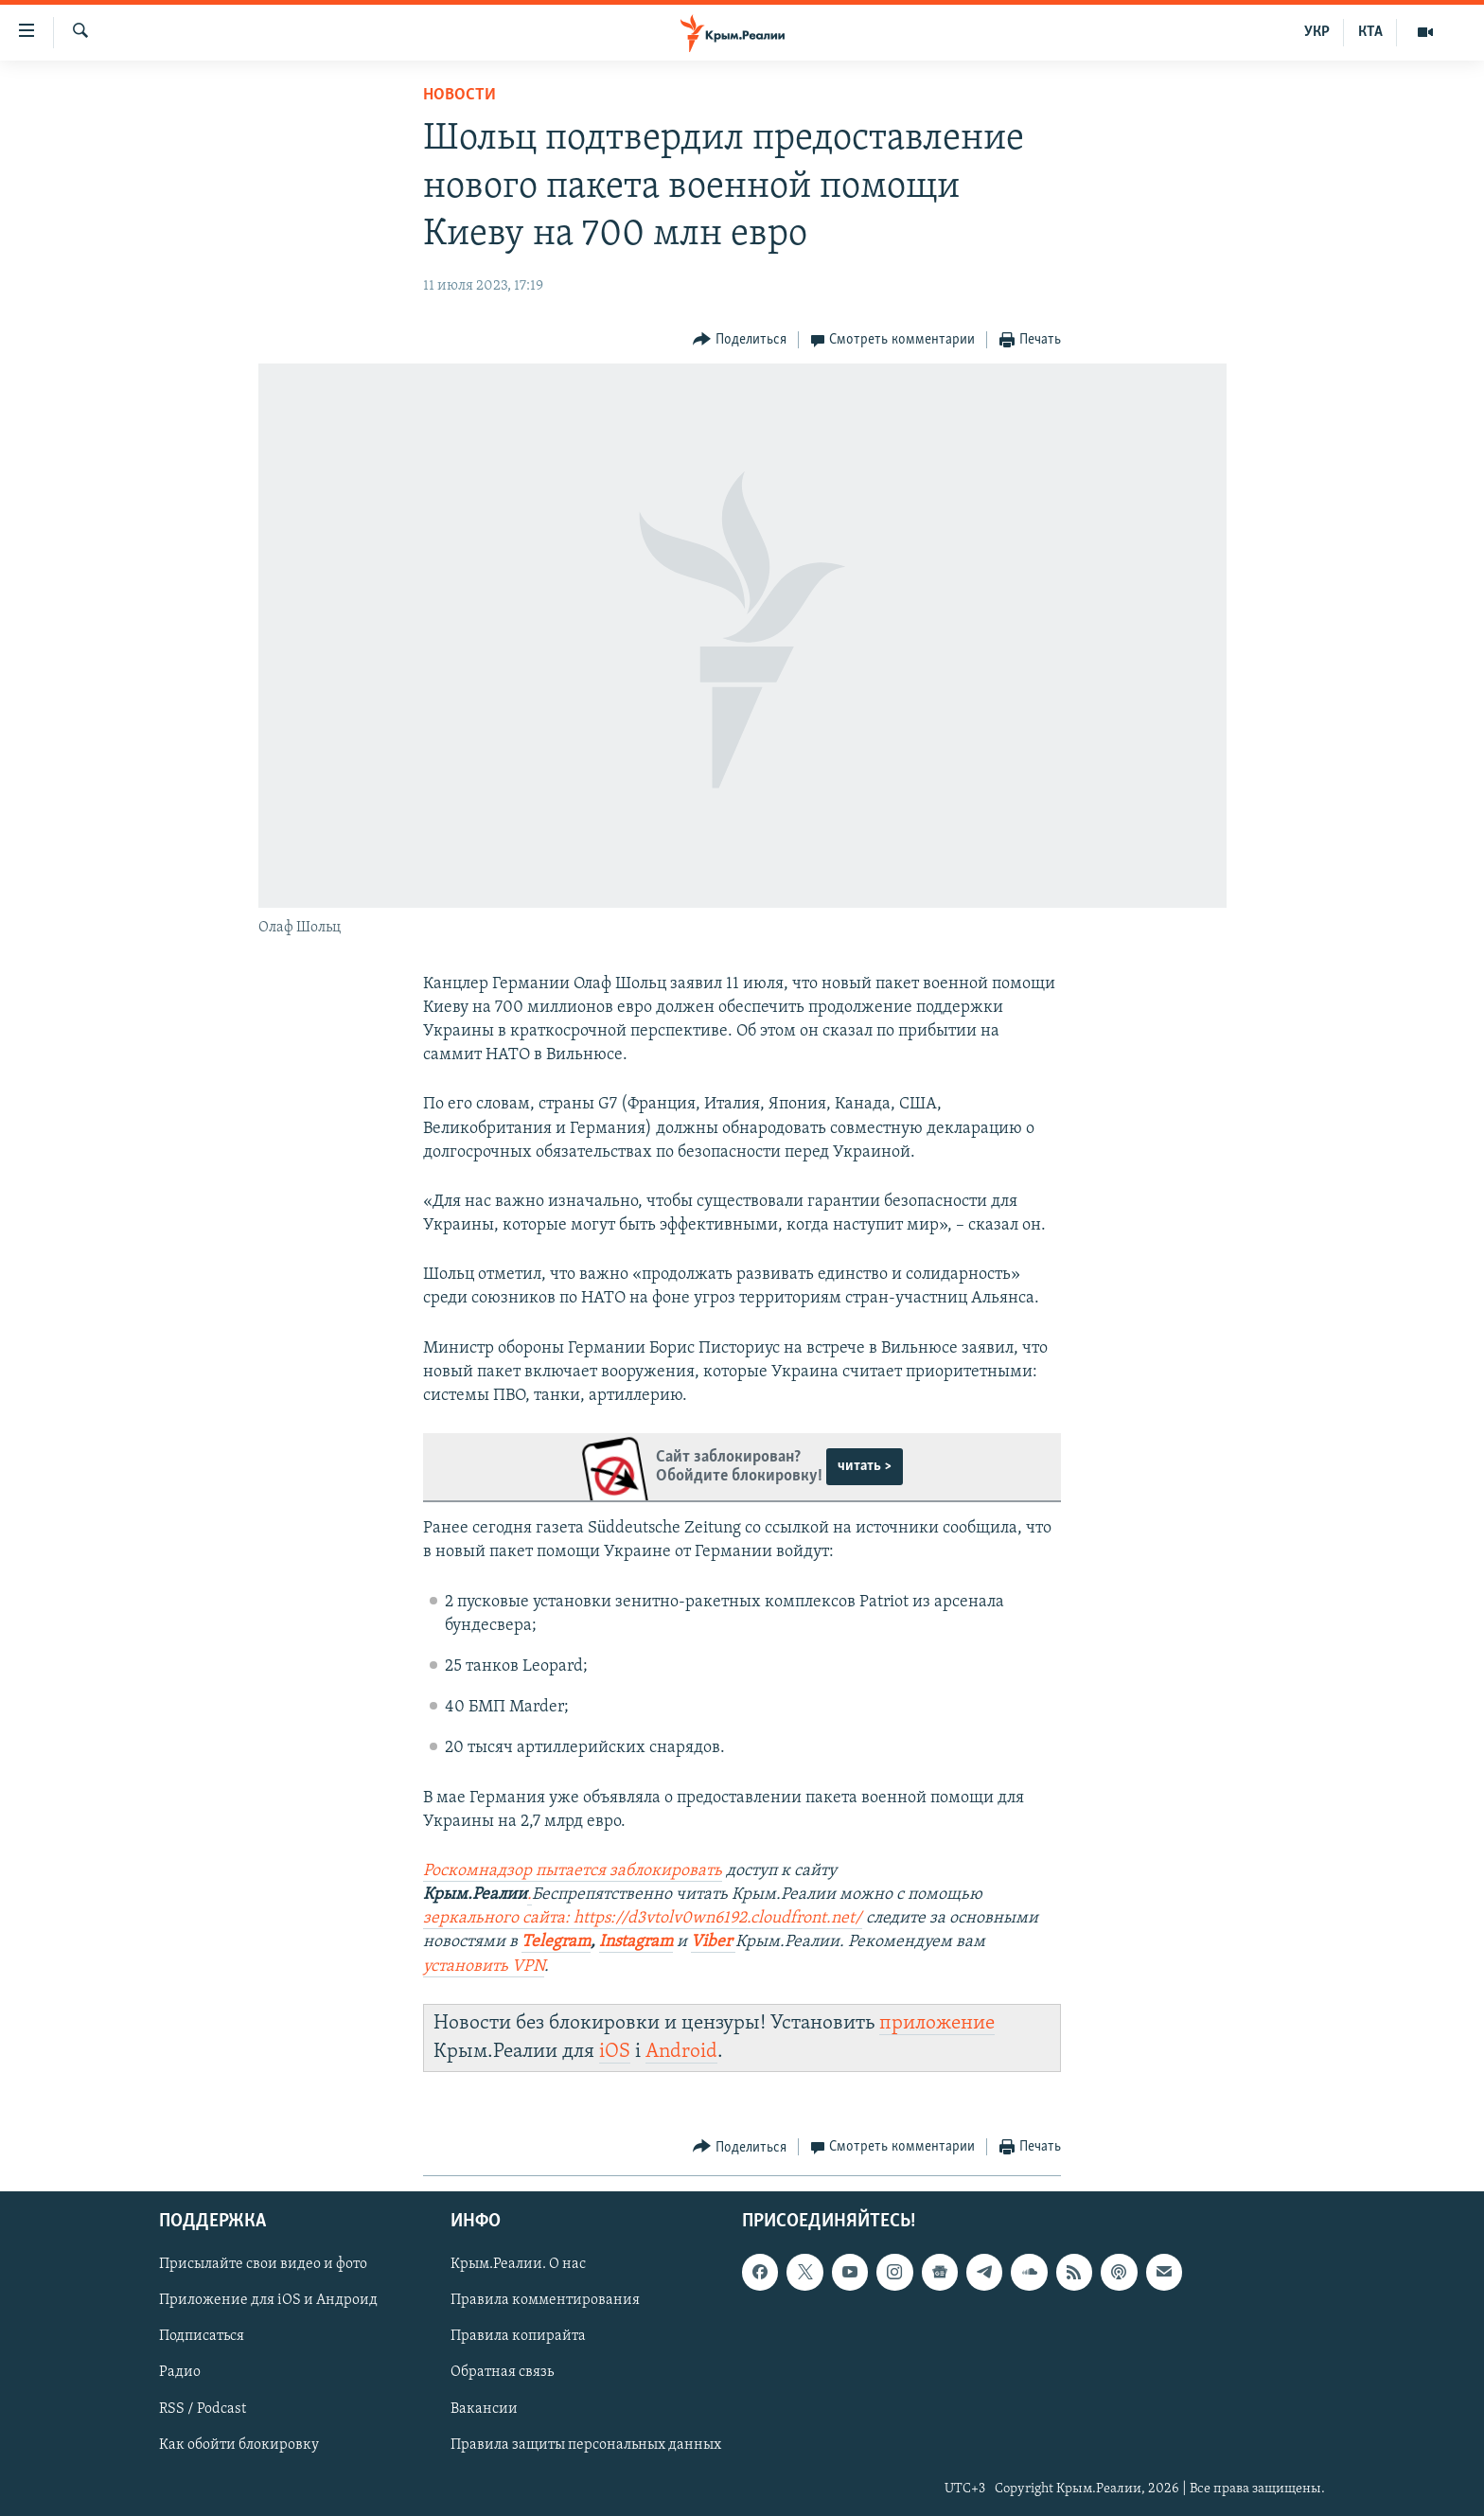 This screenshot has width=1484, height=2516. What do you see at coordinates (545, 2301) in the screenshot?
I see `Правила комментирования` at bounding box center [545, 2301].